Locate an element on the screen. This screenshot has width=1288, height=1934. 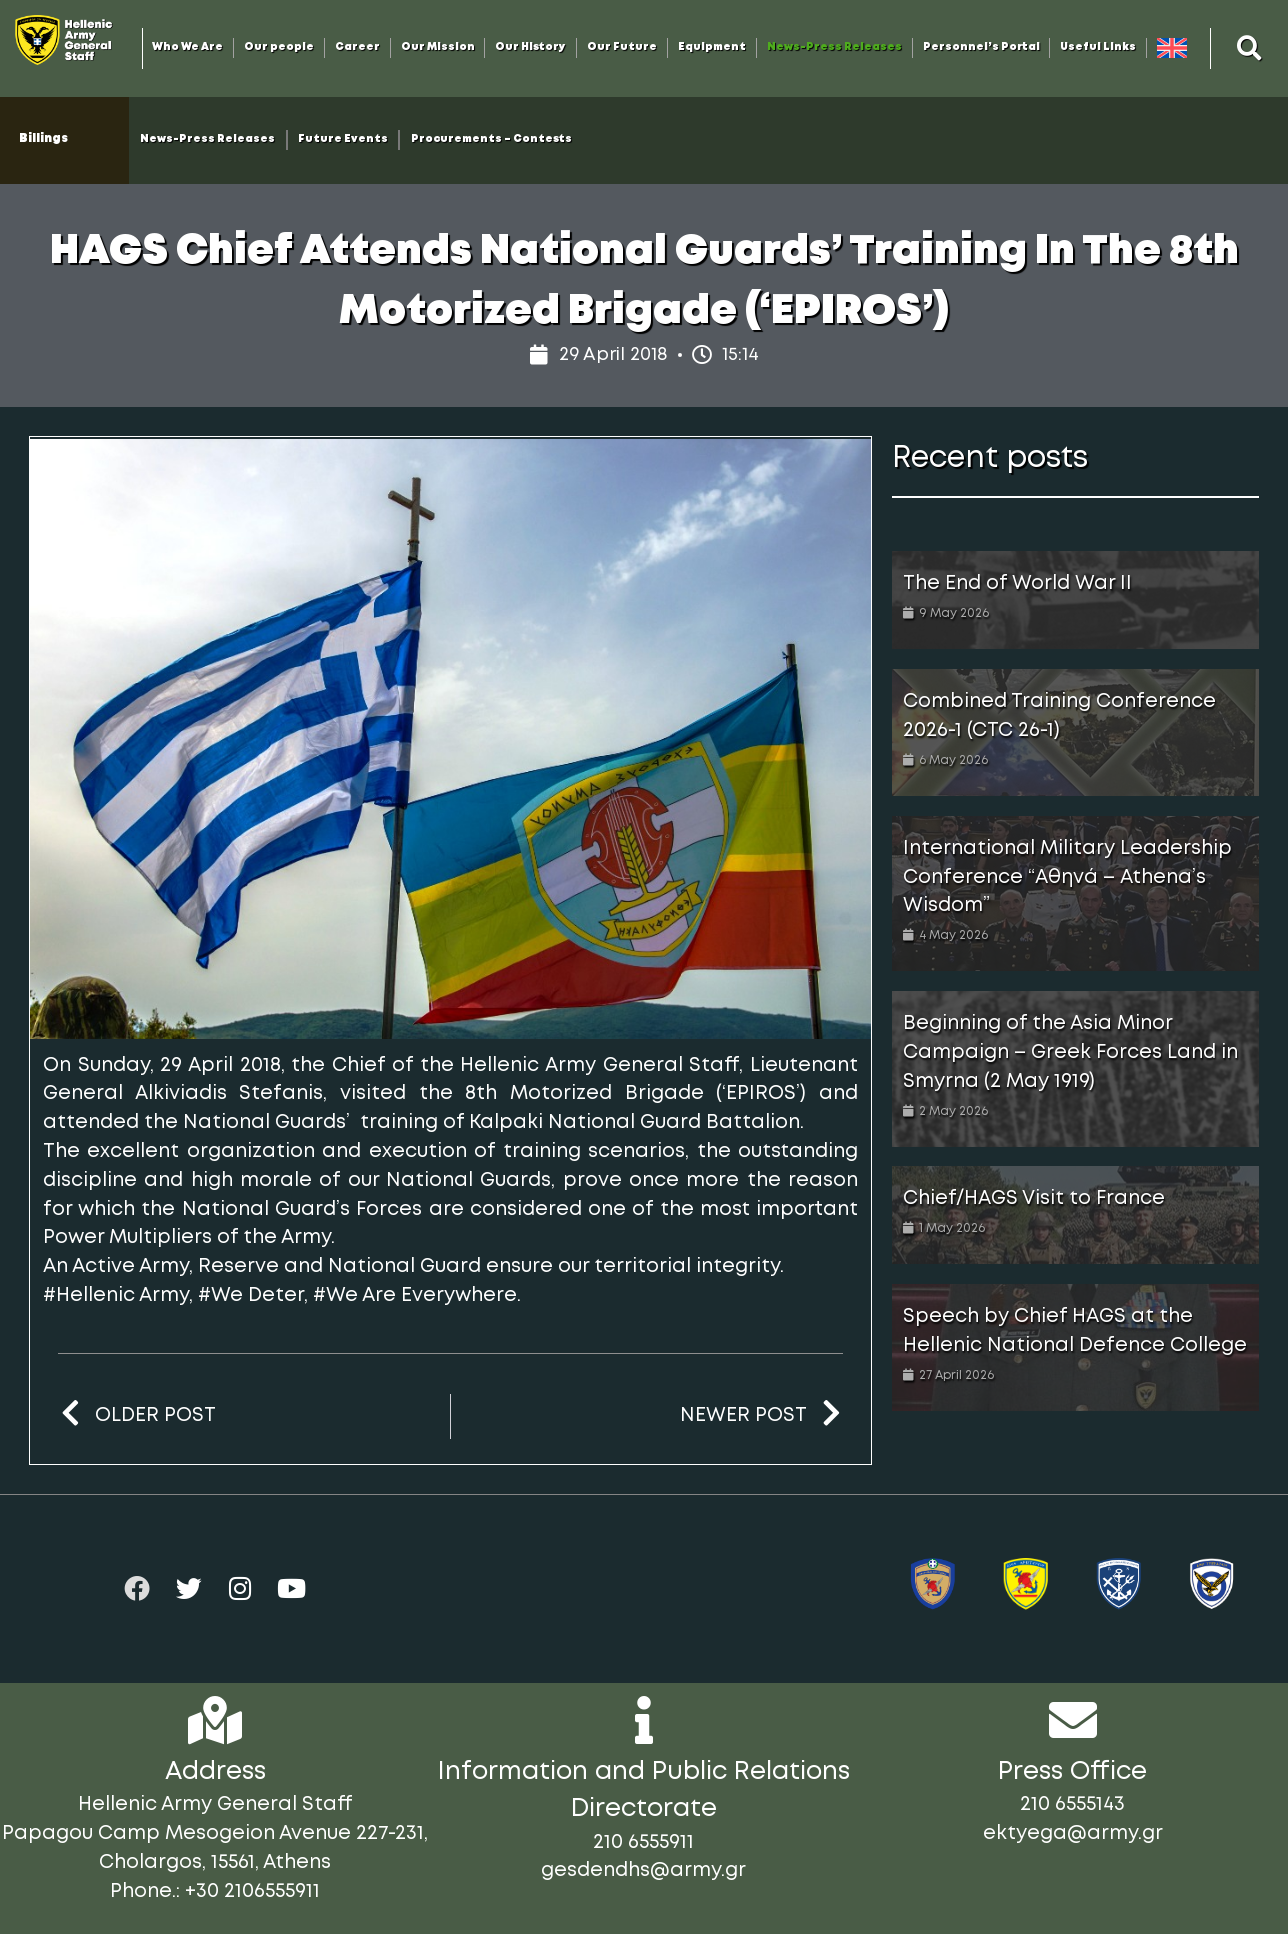
Career is located at coordinates (357, 47).